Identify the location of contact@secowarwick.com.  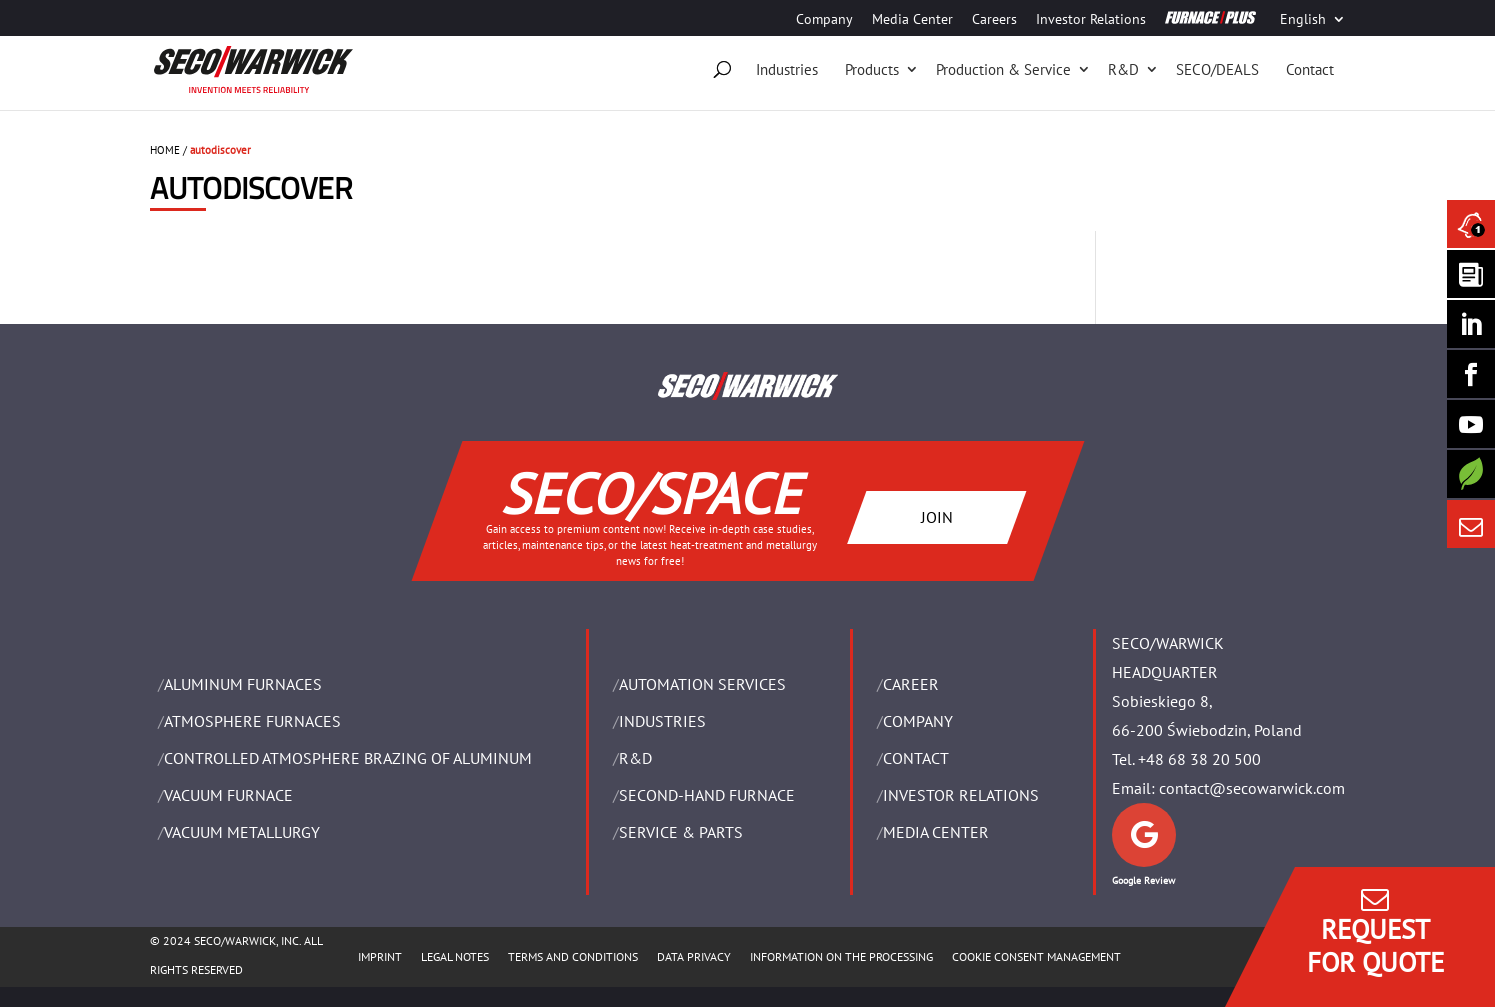
(1252, 788).